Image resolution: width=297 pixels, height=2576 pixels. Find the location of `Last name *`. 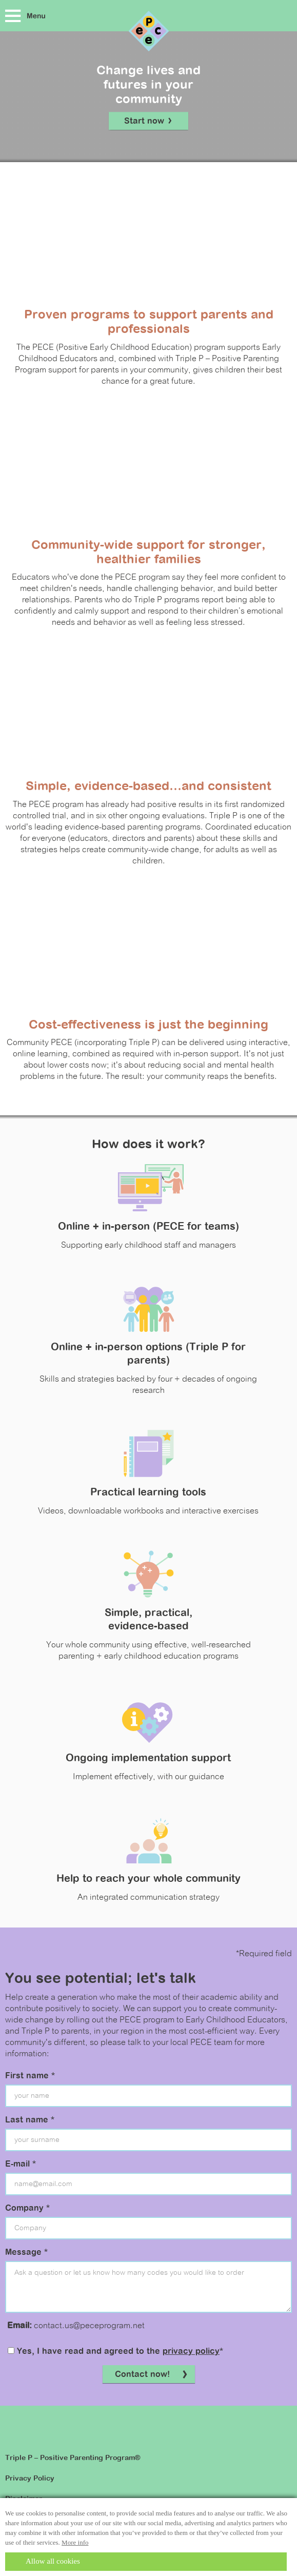

Last name * is located at coordinates (29, 2120).